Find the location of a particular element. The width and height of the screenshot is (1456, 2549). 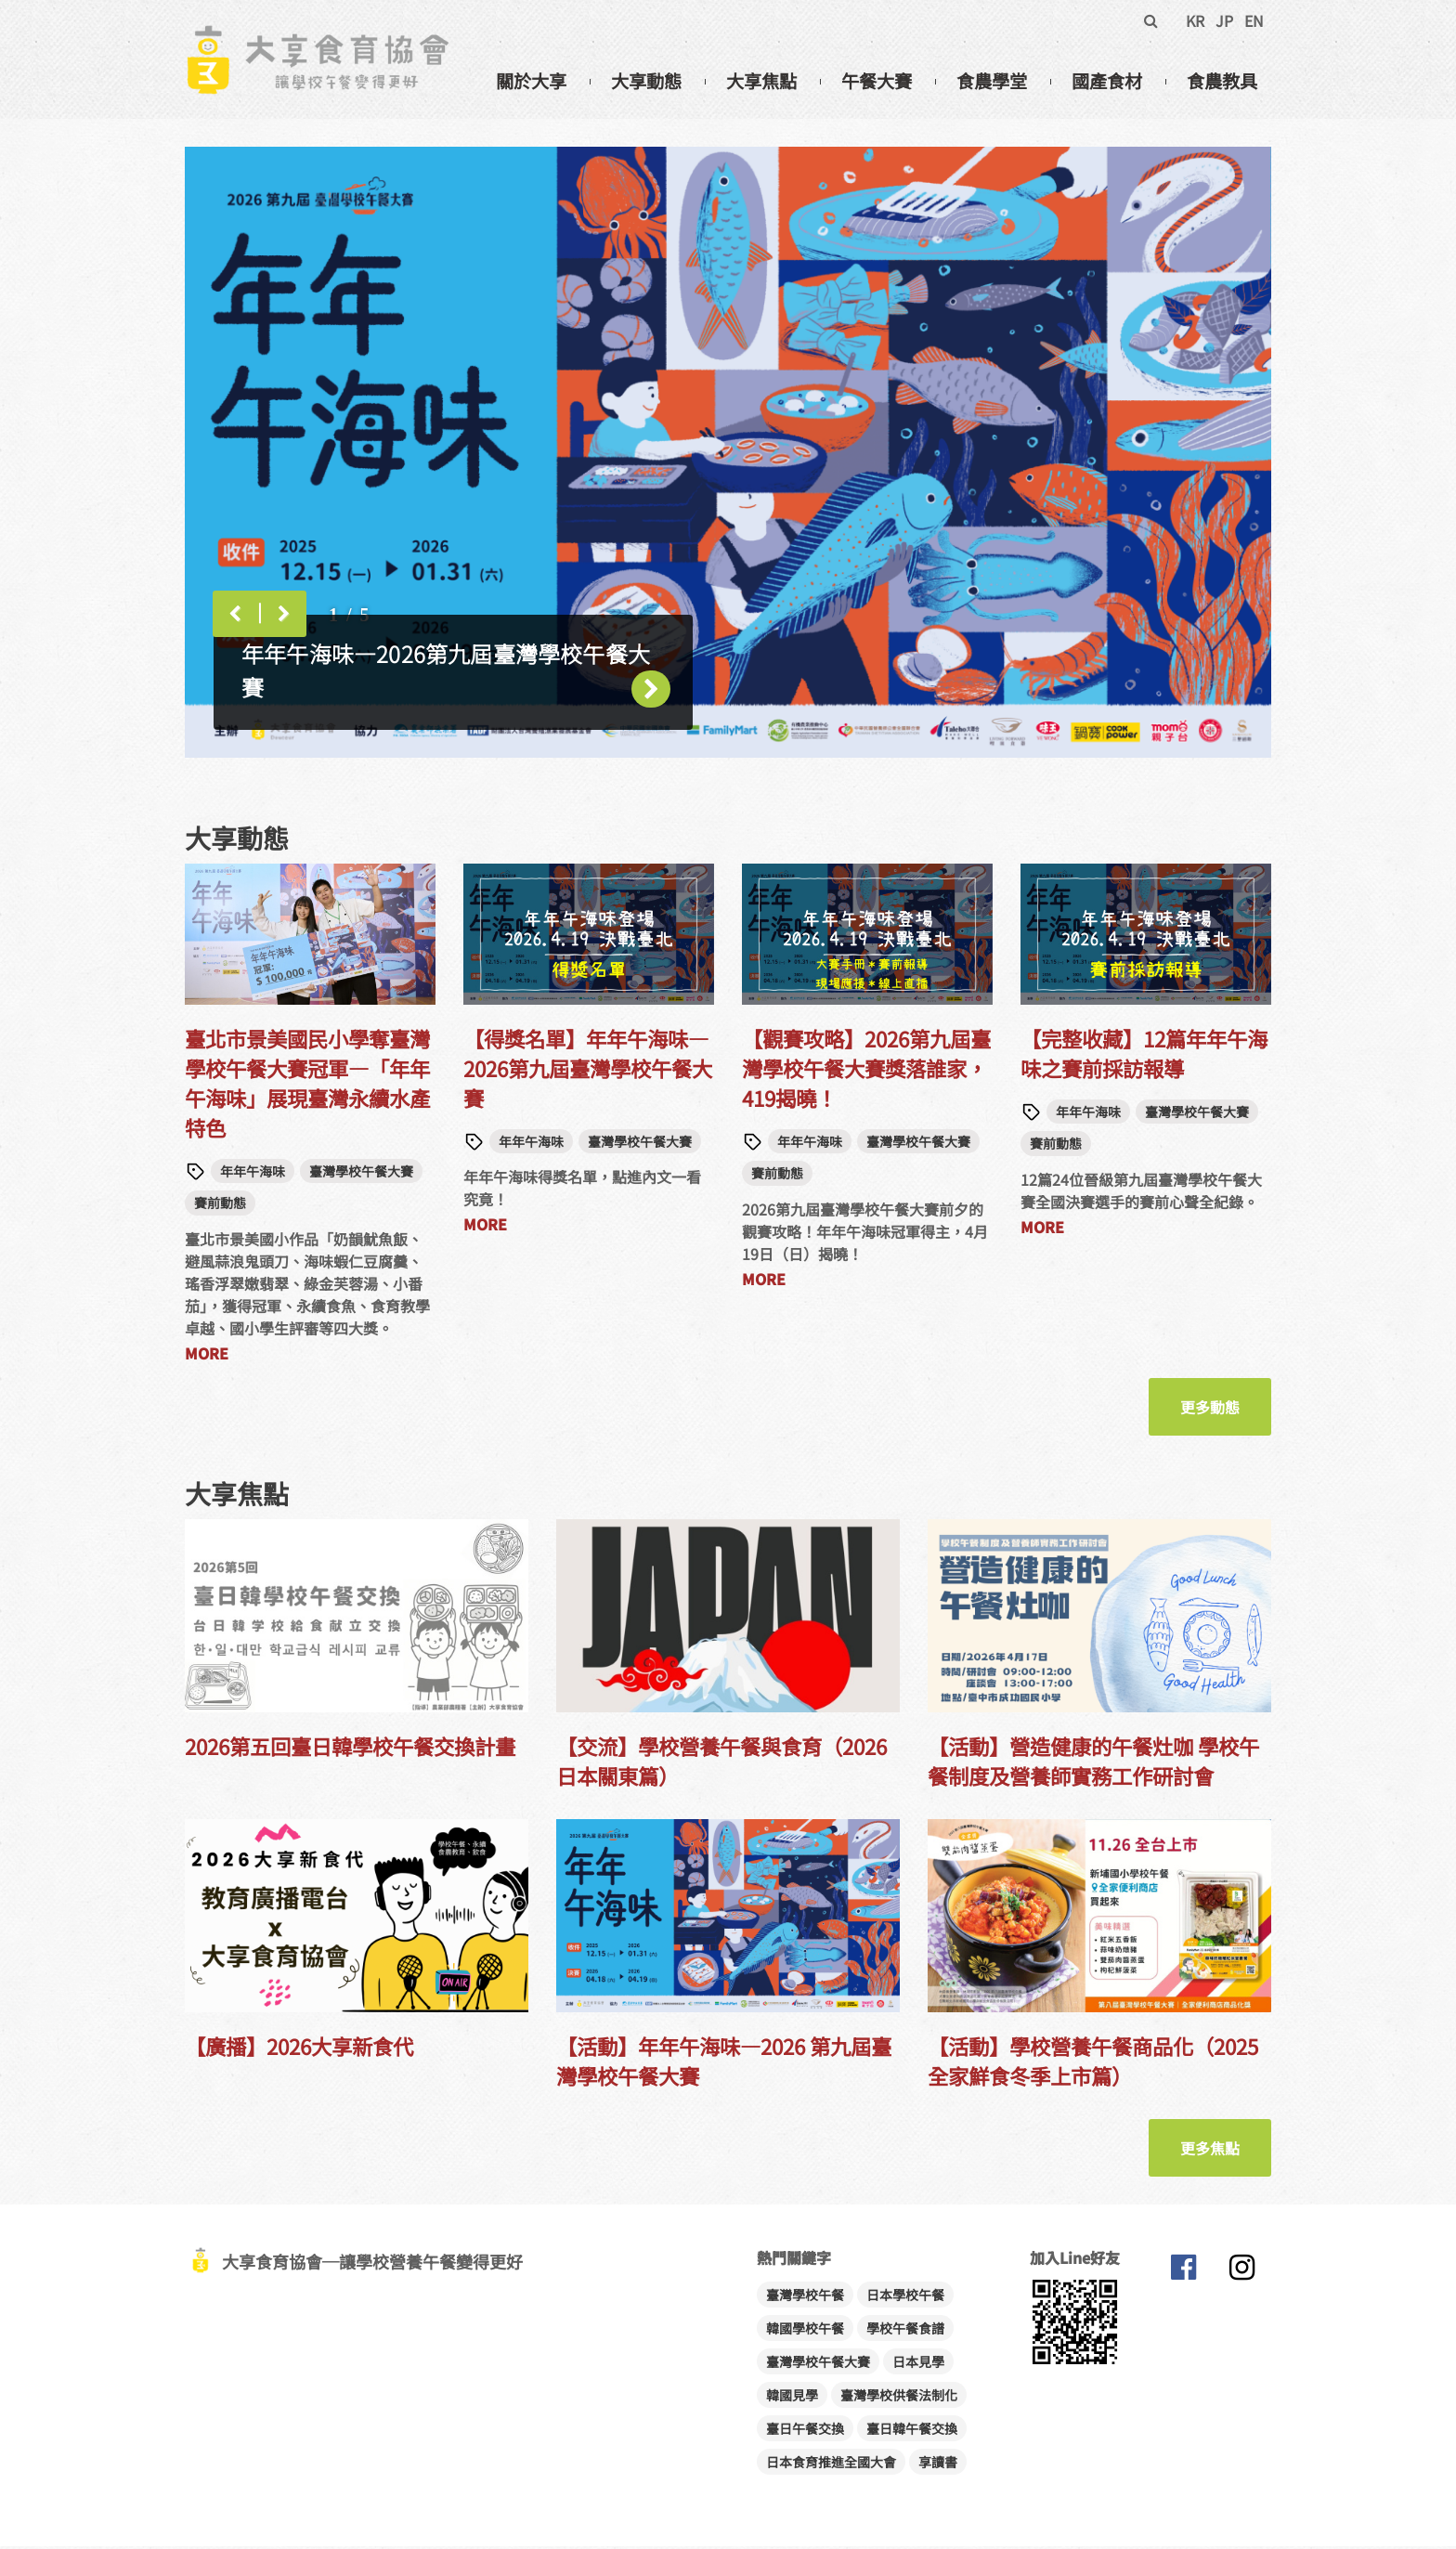

大享焦點 is located at coordinates (761, 81).